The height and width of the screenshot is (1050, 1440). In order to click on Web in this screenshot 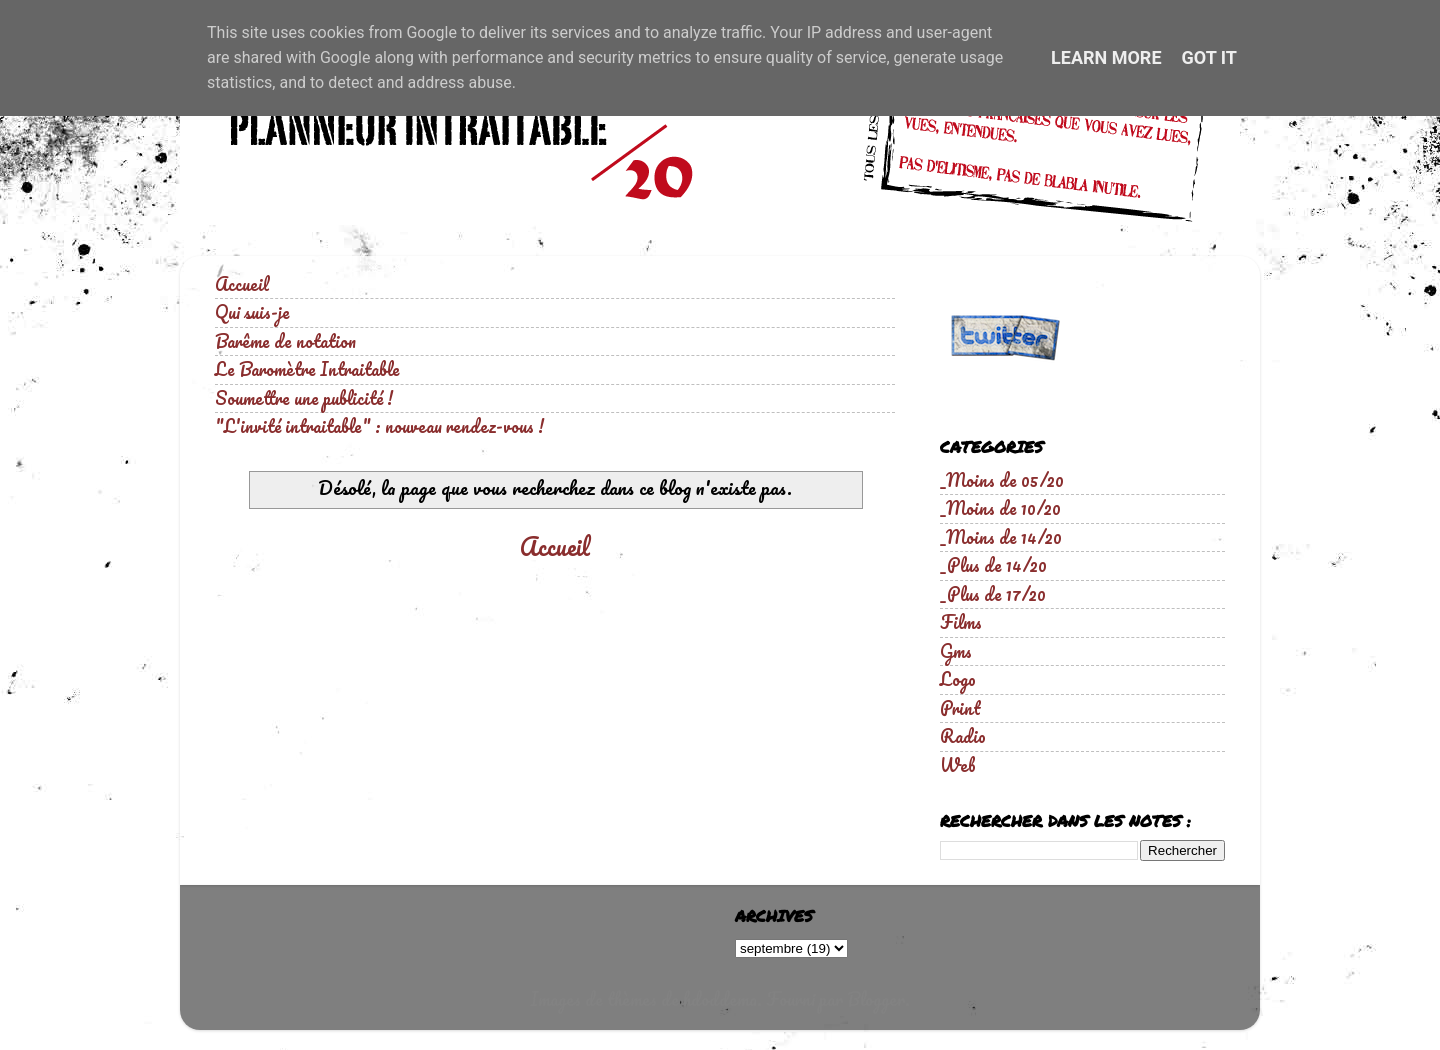, I will do `click(958, 765)`.